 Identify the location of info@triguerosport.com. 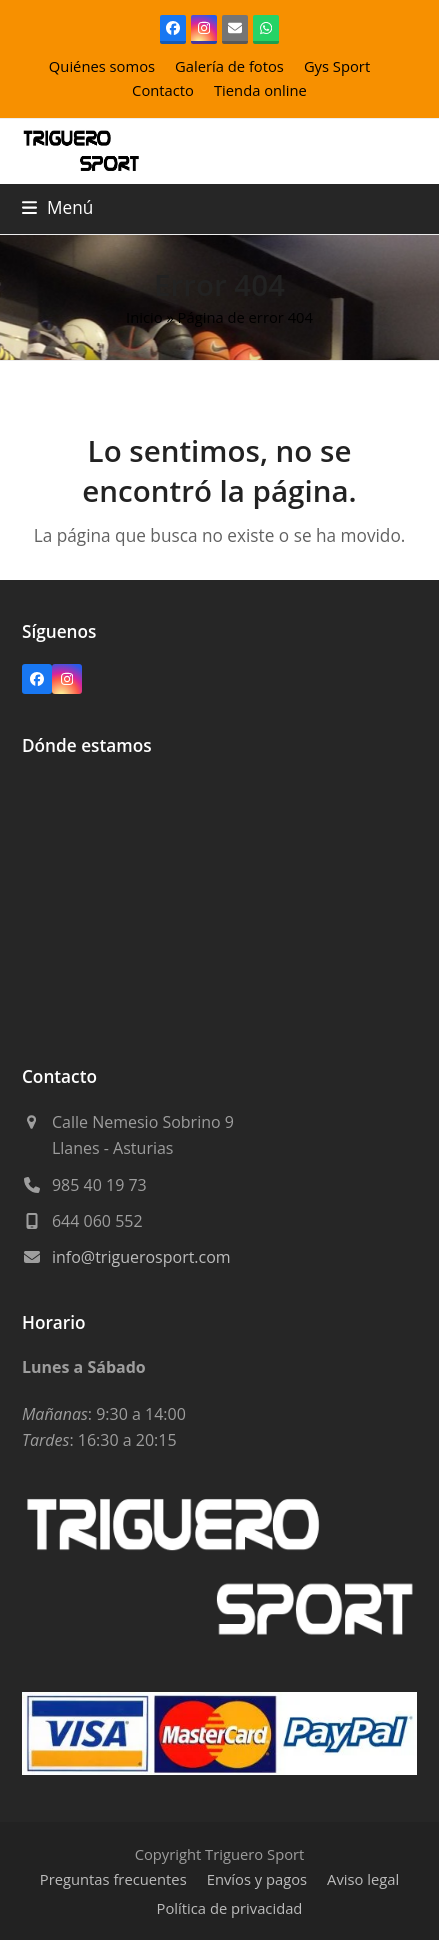
(141, 1257).